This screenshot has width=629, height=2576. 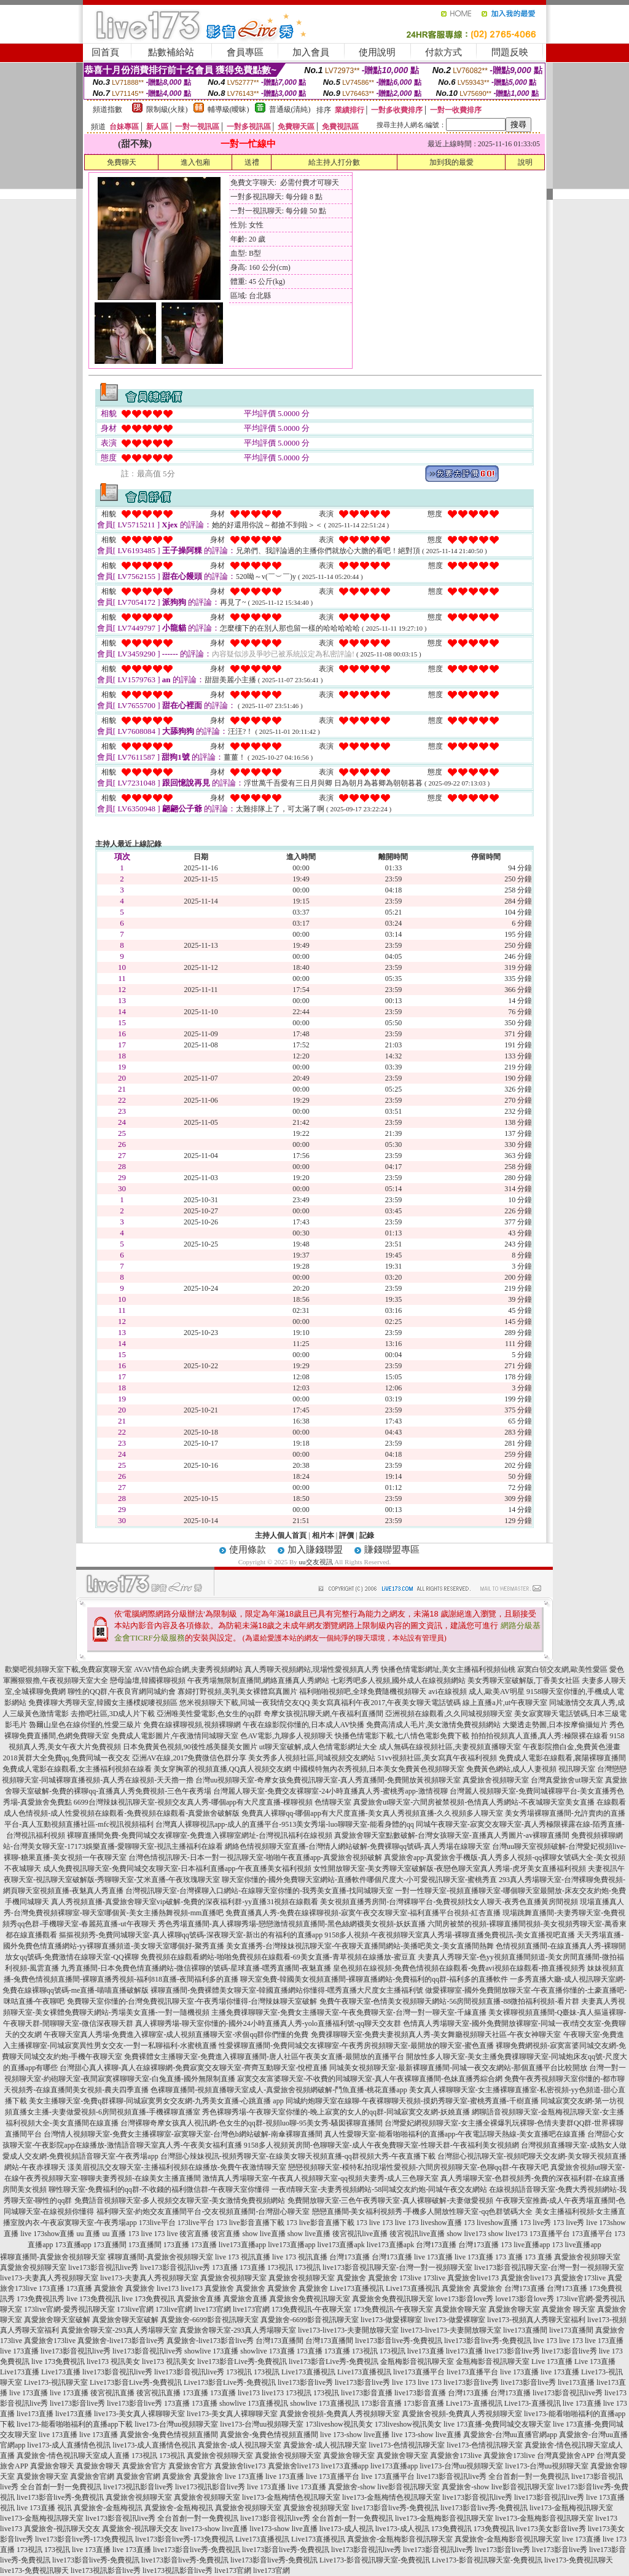 I want to click on Live 173直播, so click(x=551, y=2361).